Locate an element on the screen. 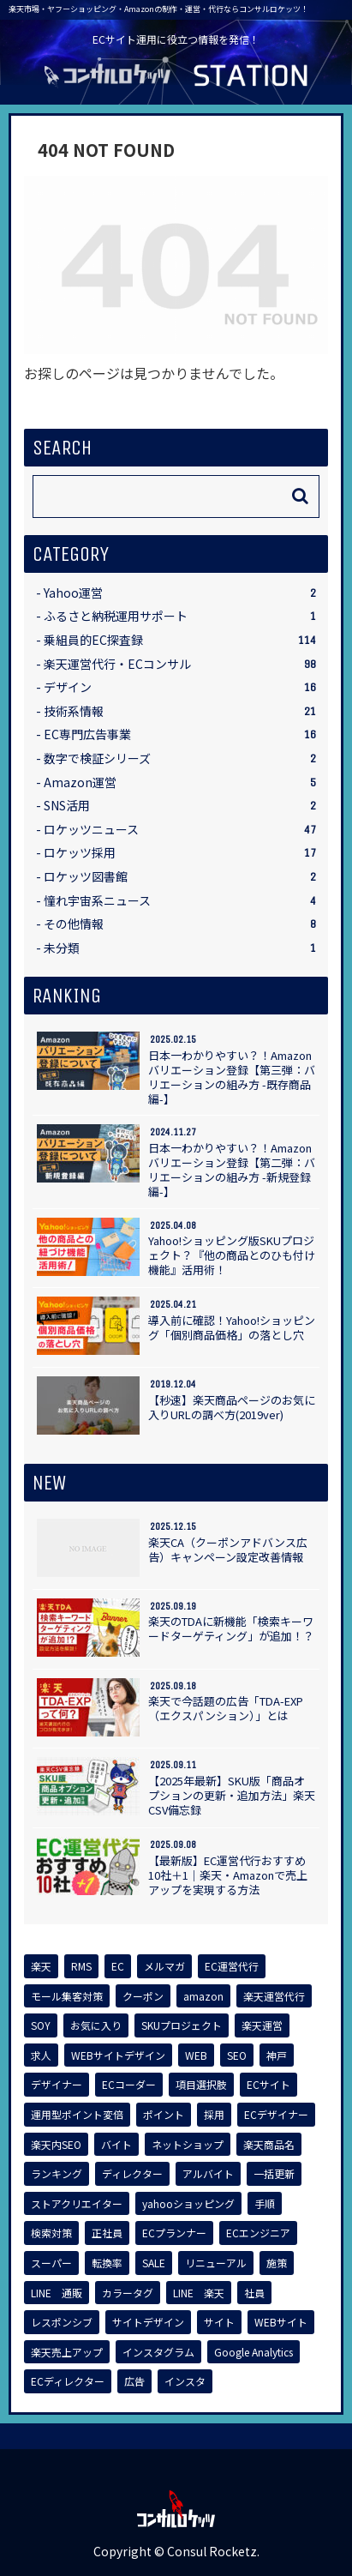 This screenshot has height=2576, width=352. [カラータグ (1個の項目)] is located at coordinates (127, 2293).